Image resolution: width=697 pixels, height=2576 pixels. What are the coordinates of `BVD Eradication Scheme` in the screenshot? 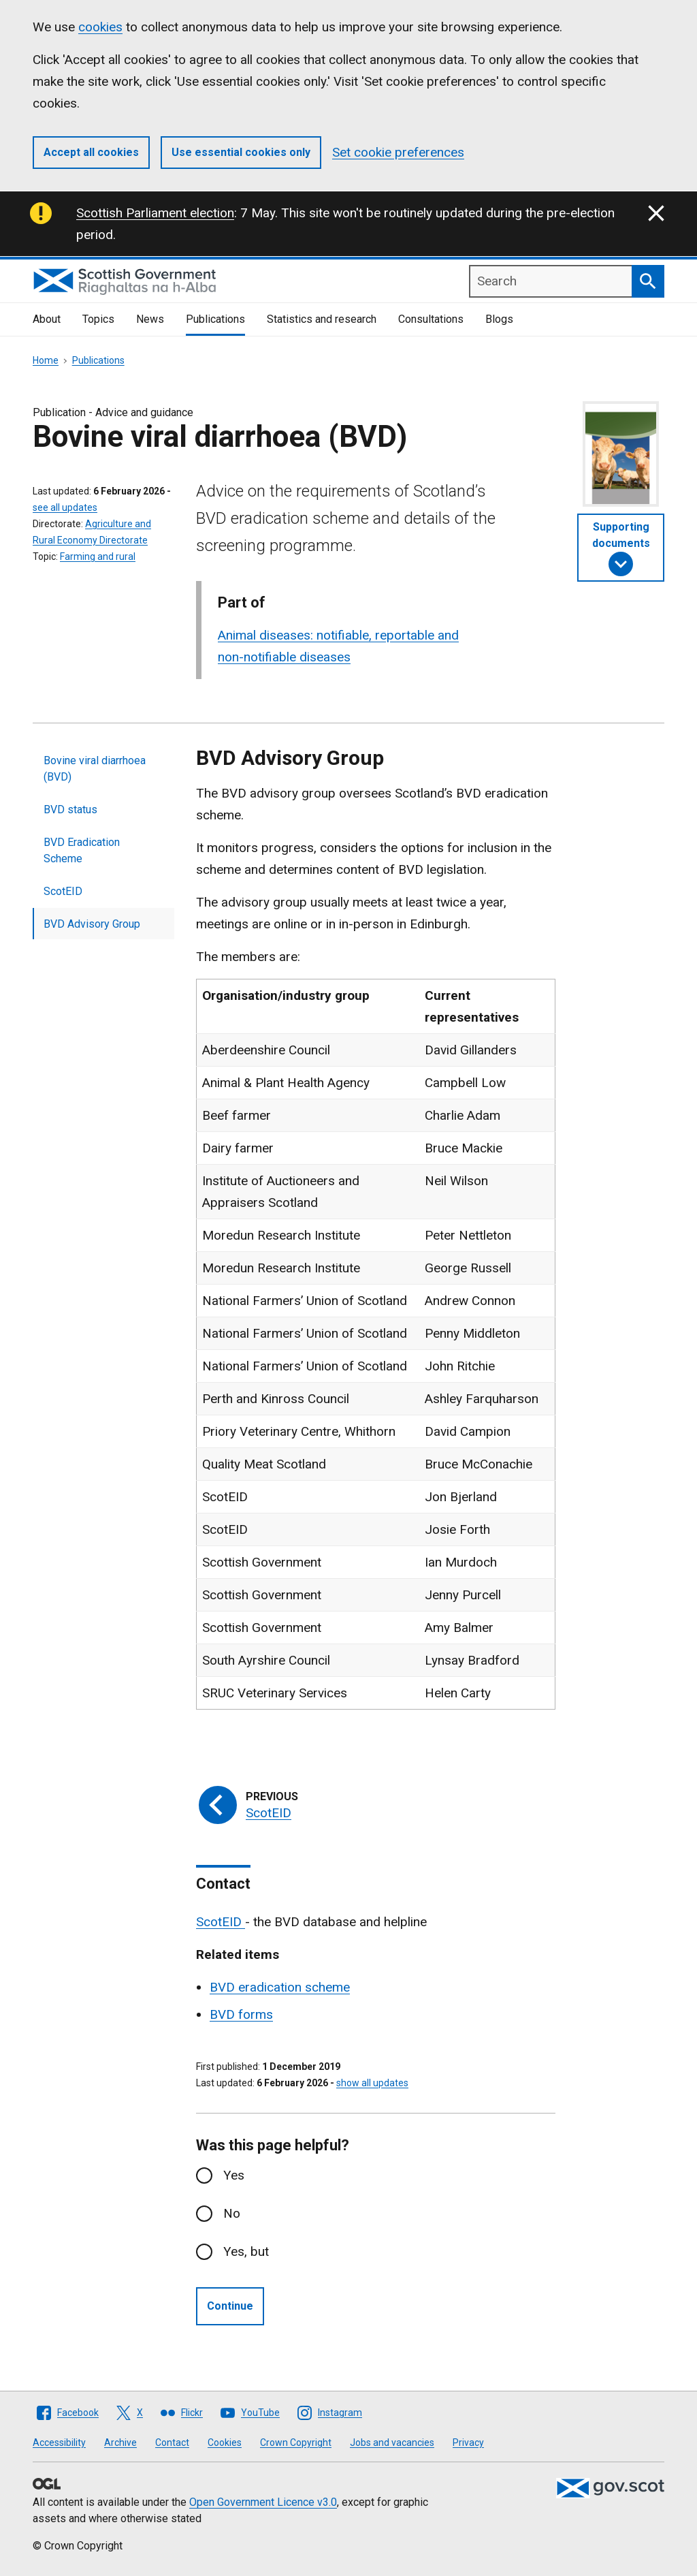 It's located at (82, 850).